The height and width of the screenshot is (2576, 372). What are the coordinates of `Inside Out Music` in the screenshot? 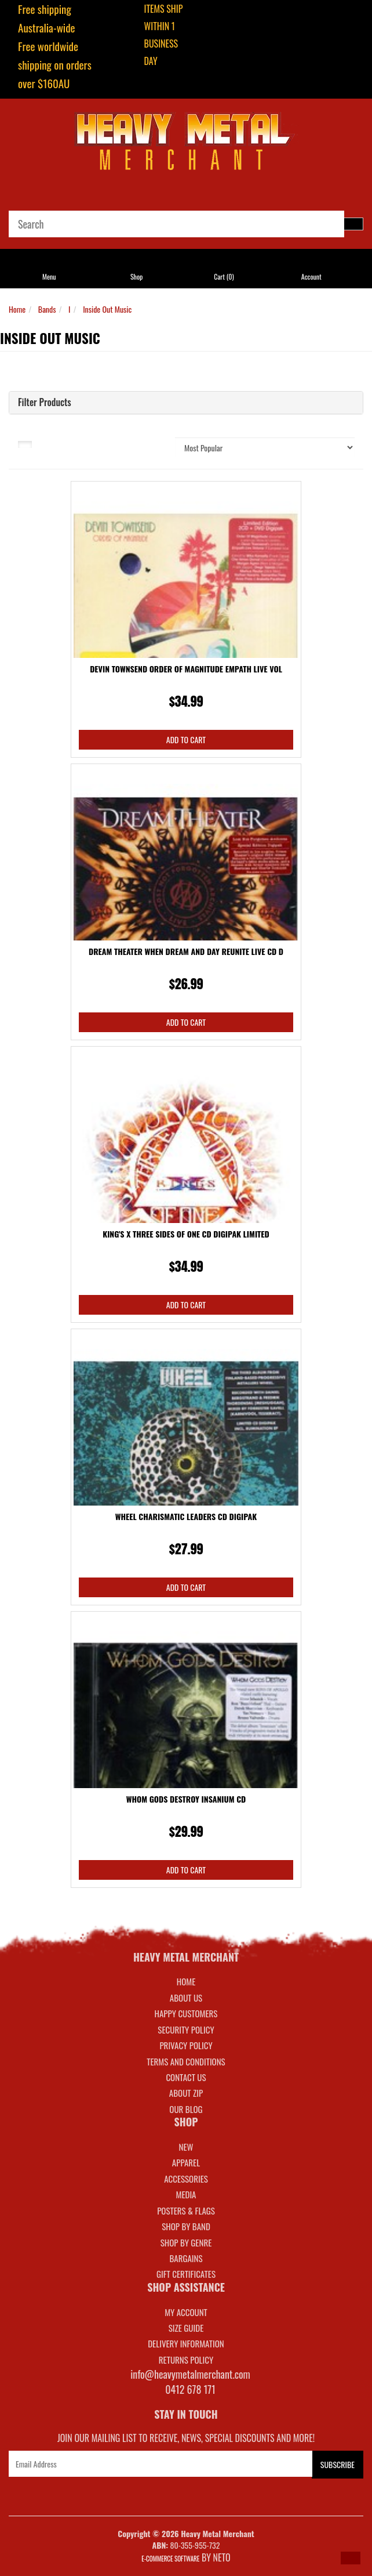 It's located at (107, 309).